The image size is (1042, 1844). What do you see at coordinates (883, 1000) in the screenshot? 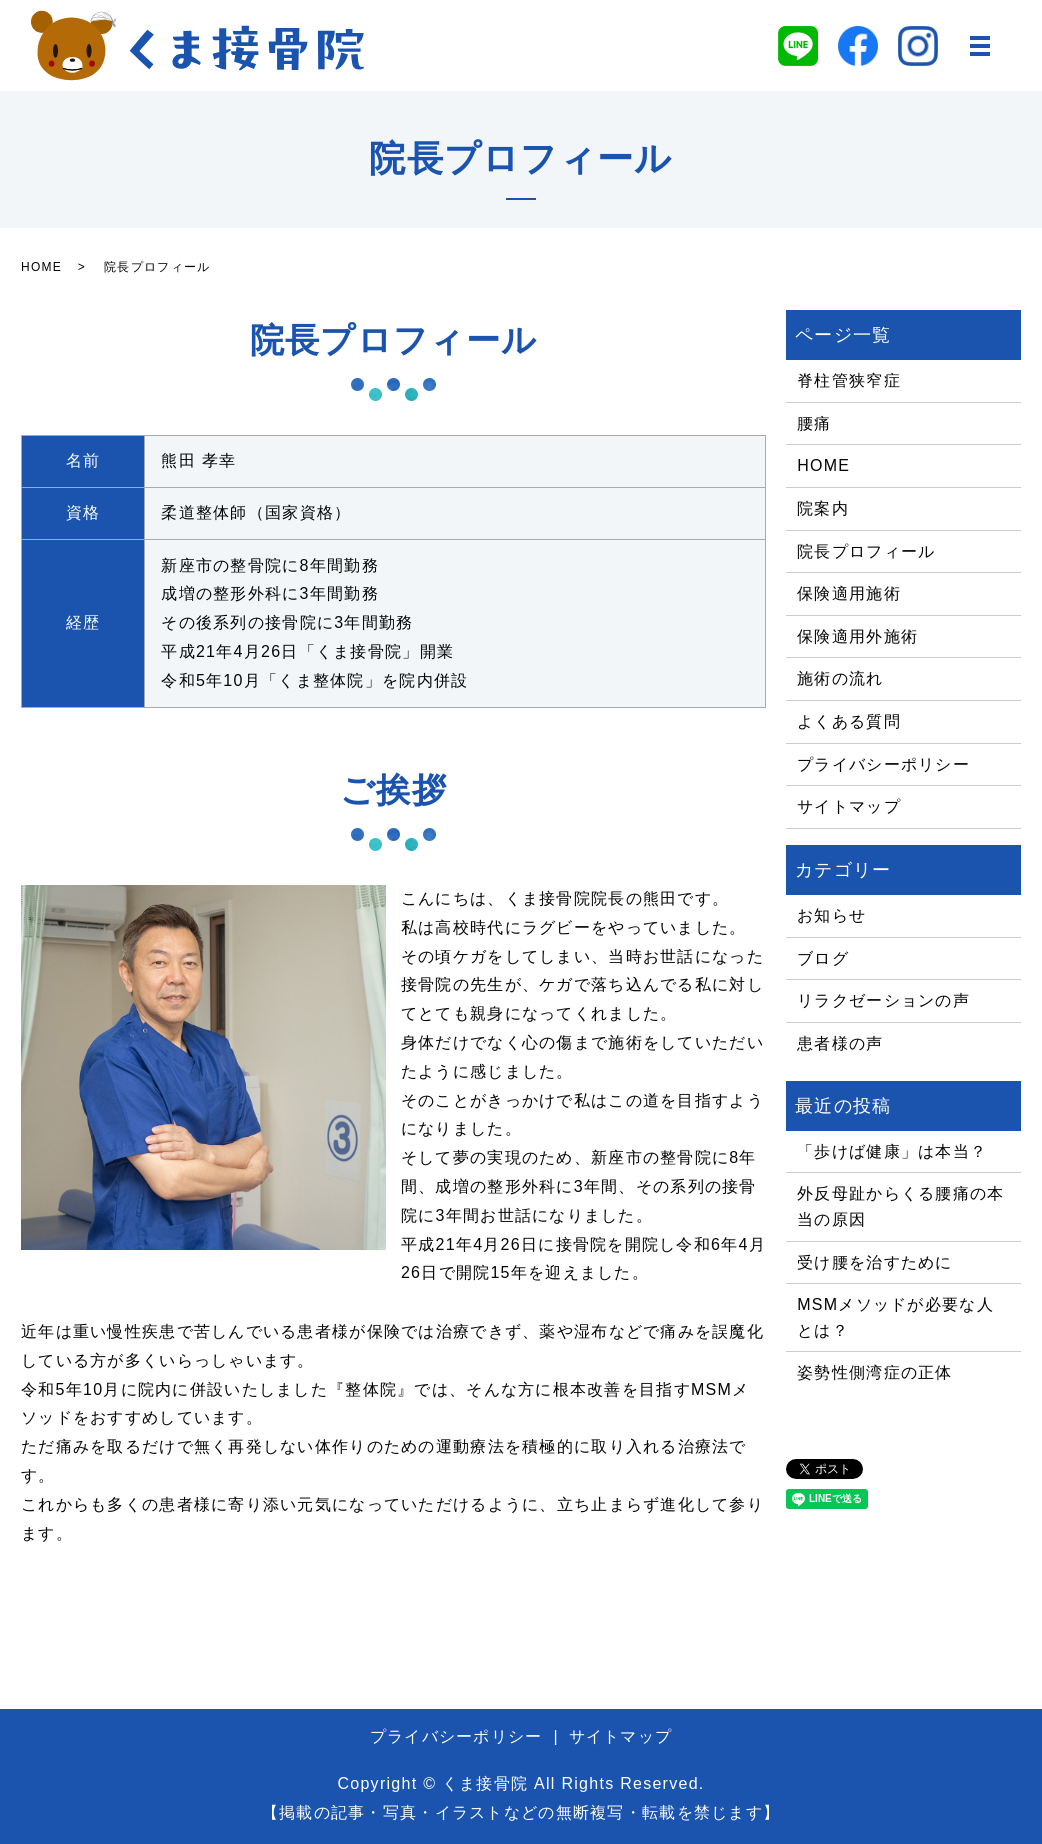
I see `リラクゼーションの声` at bounding box center [883, 1000].